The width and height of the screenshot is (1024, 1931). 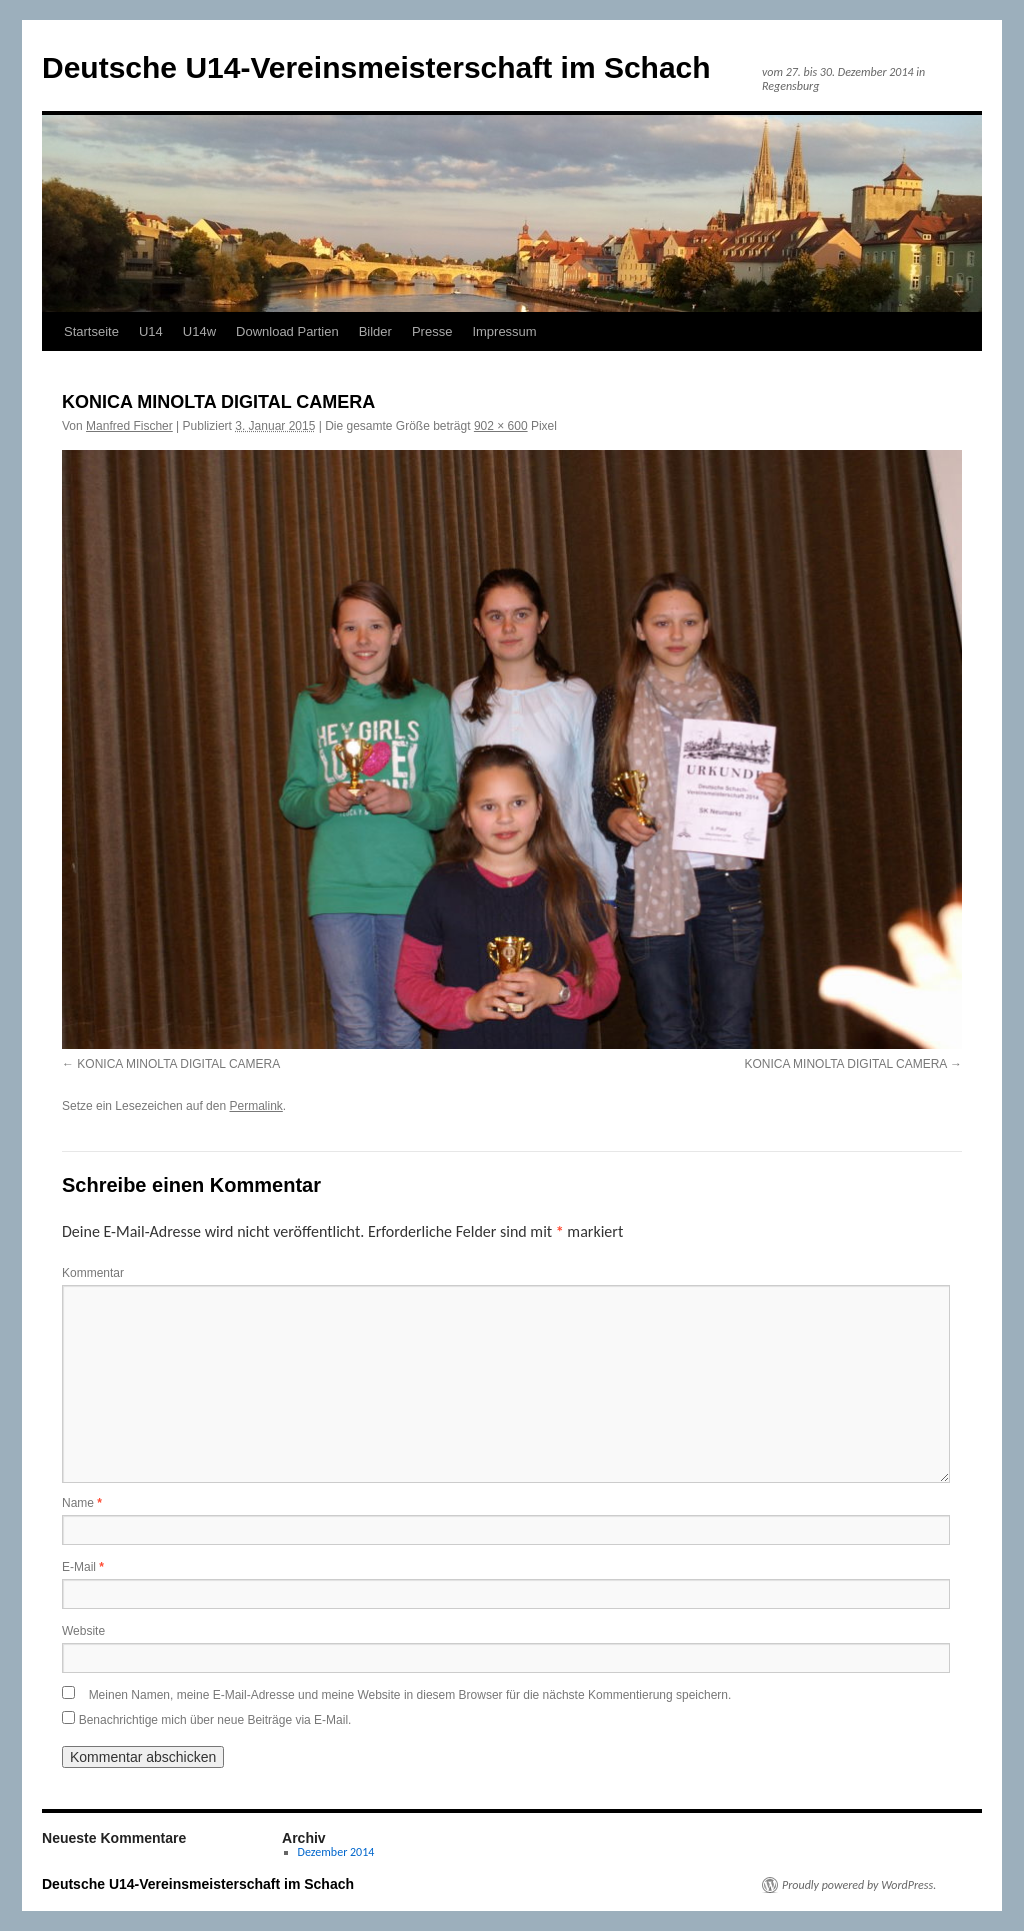 What do you see at coordinates (287, 331) in the screenshot?
I see `Download Partien` at bounding box center [287, 331].